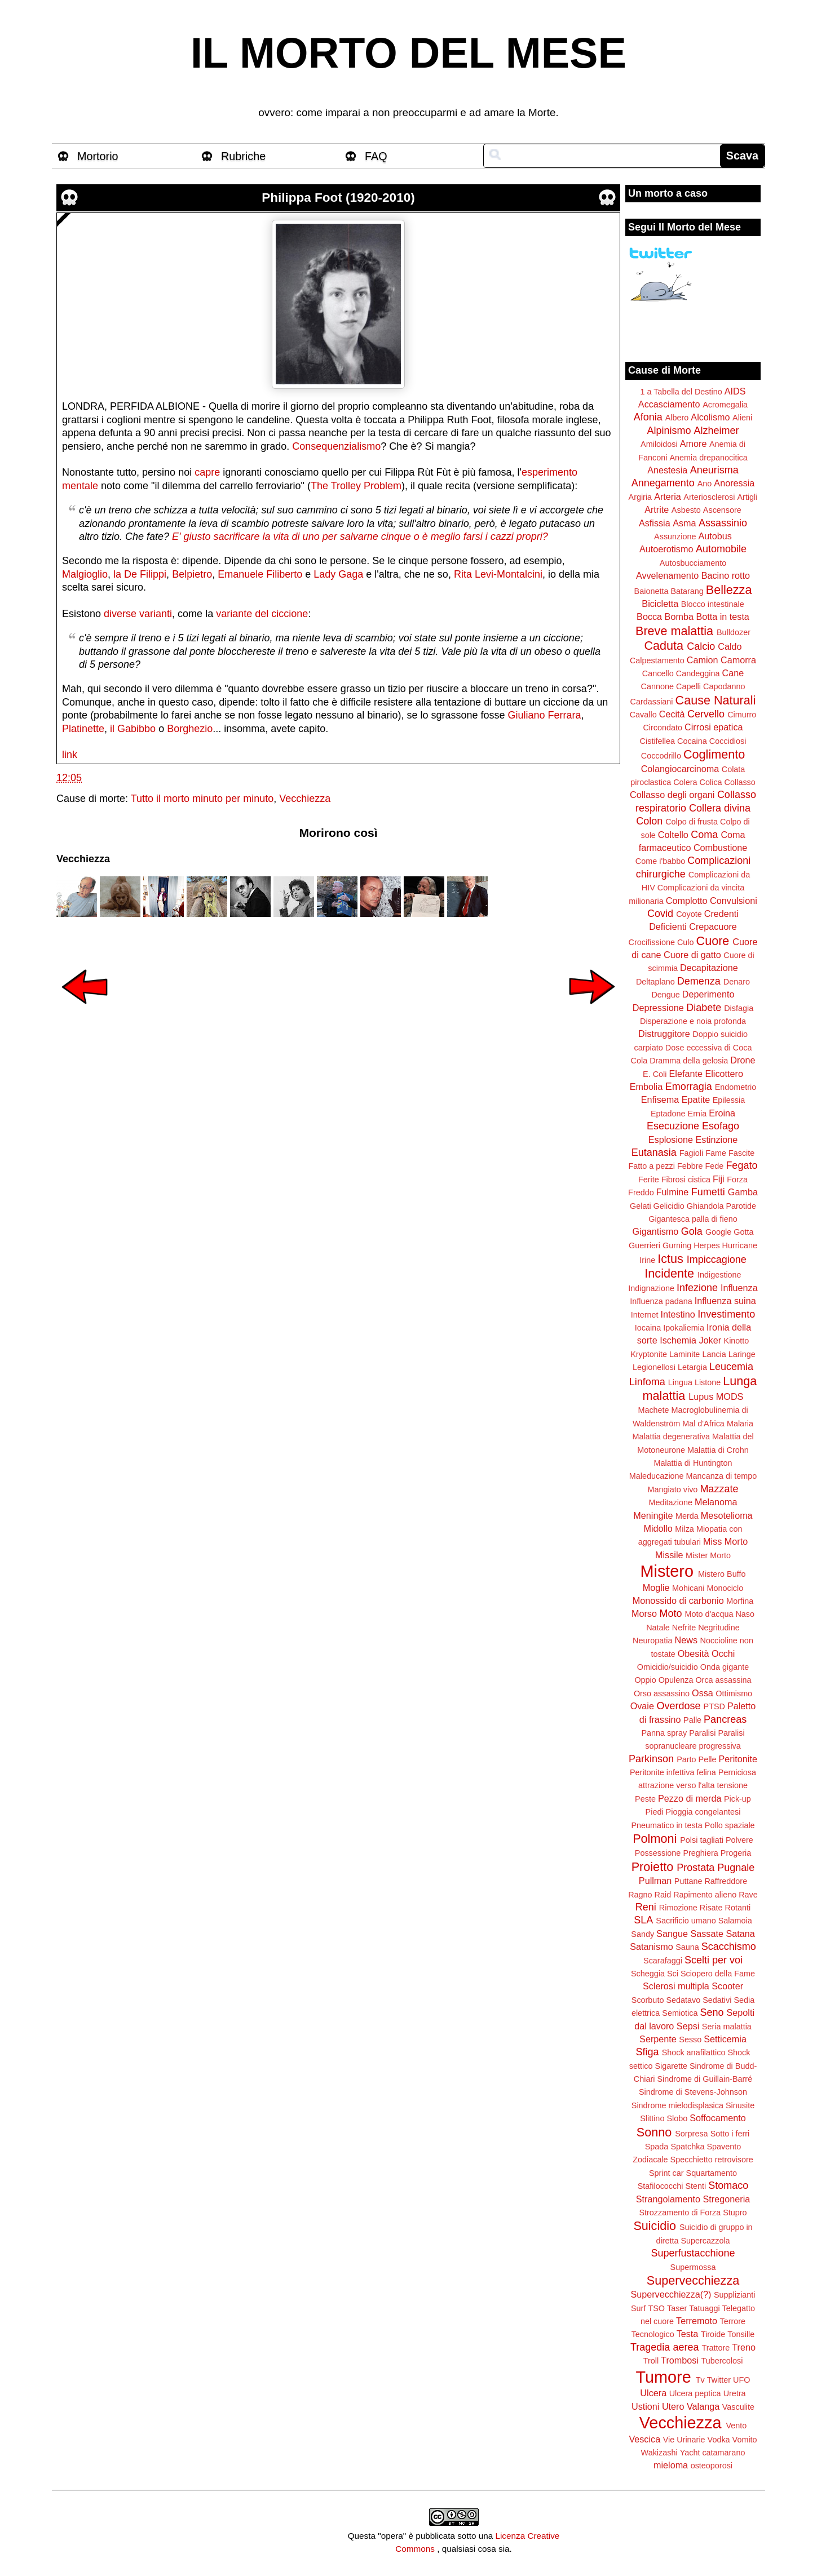 This screenshot has width=817, height=2576. What do you see at coordinates (720, 848) in the screenshot?
I see `Combustione` at bounding box center [720, 848].